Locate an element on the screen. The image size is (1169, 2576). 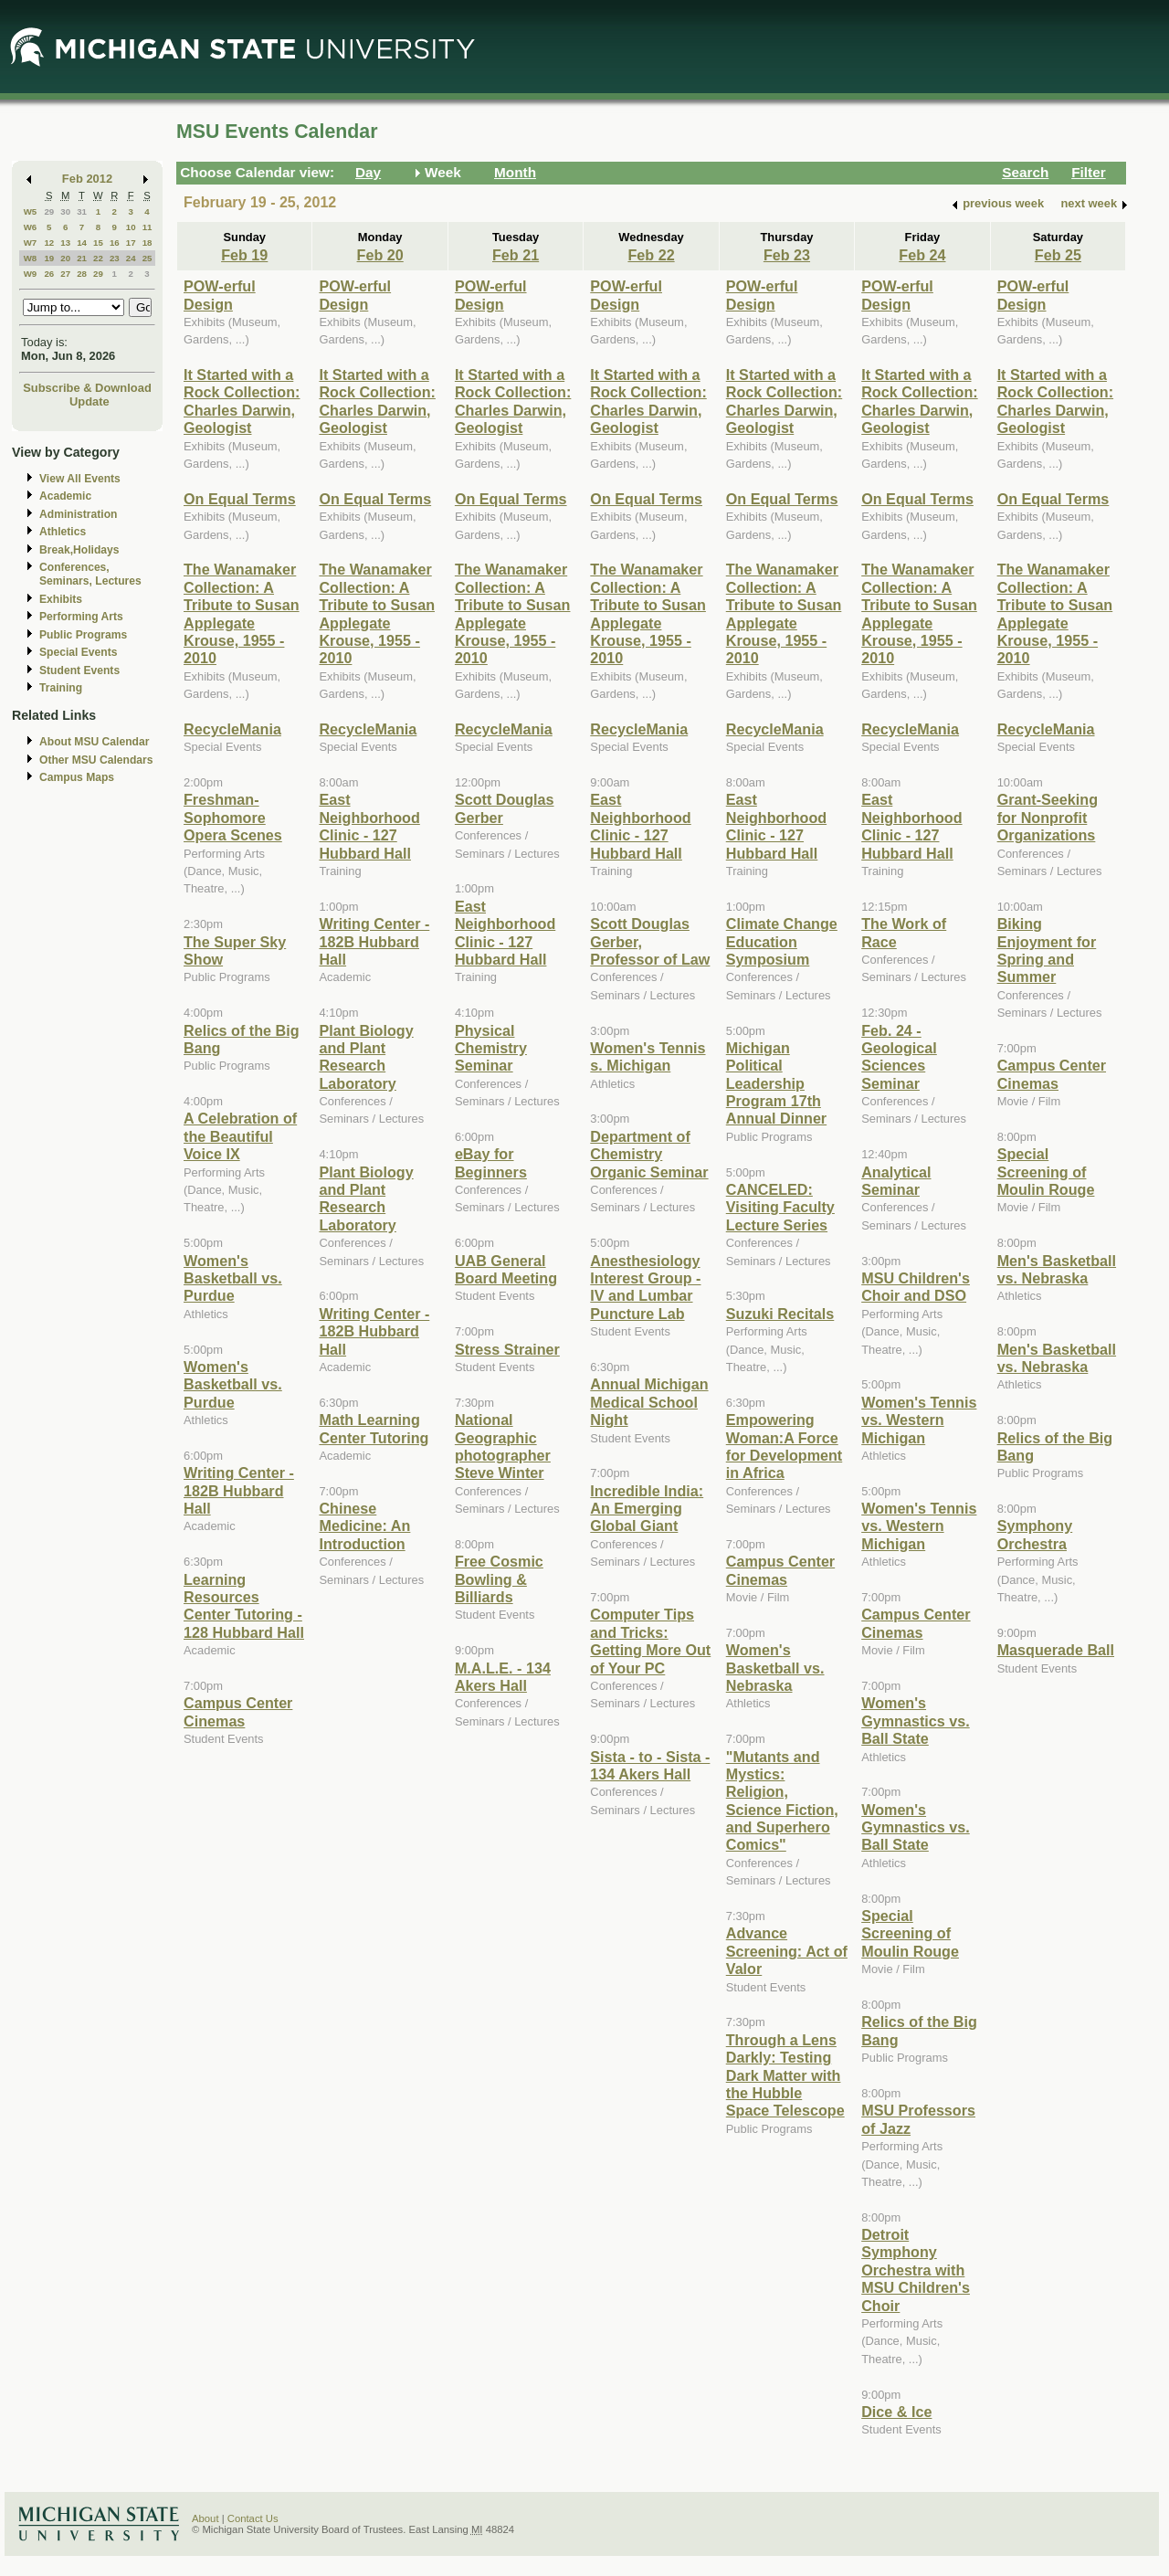
Biking Enjoyment for Spring and Summer is located at coordinates (1047, 950).